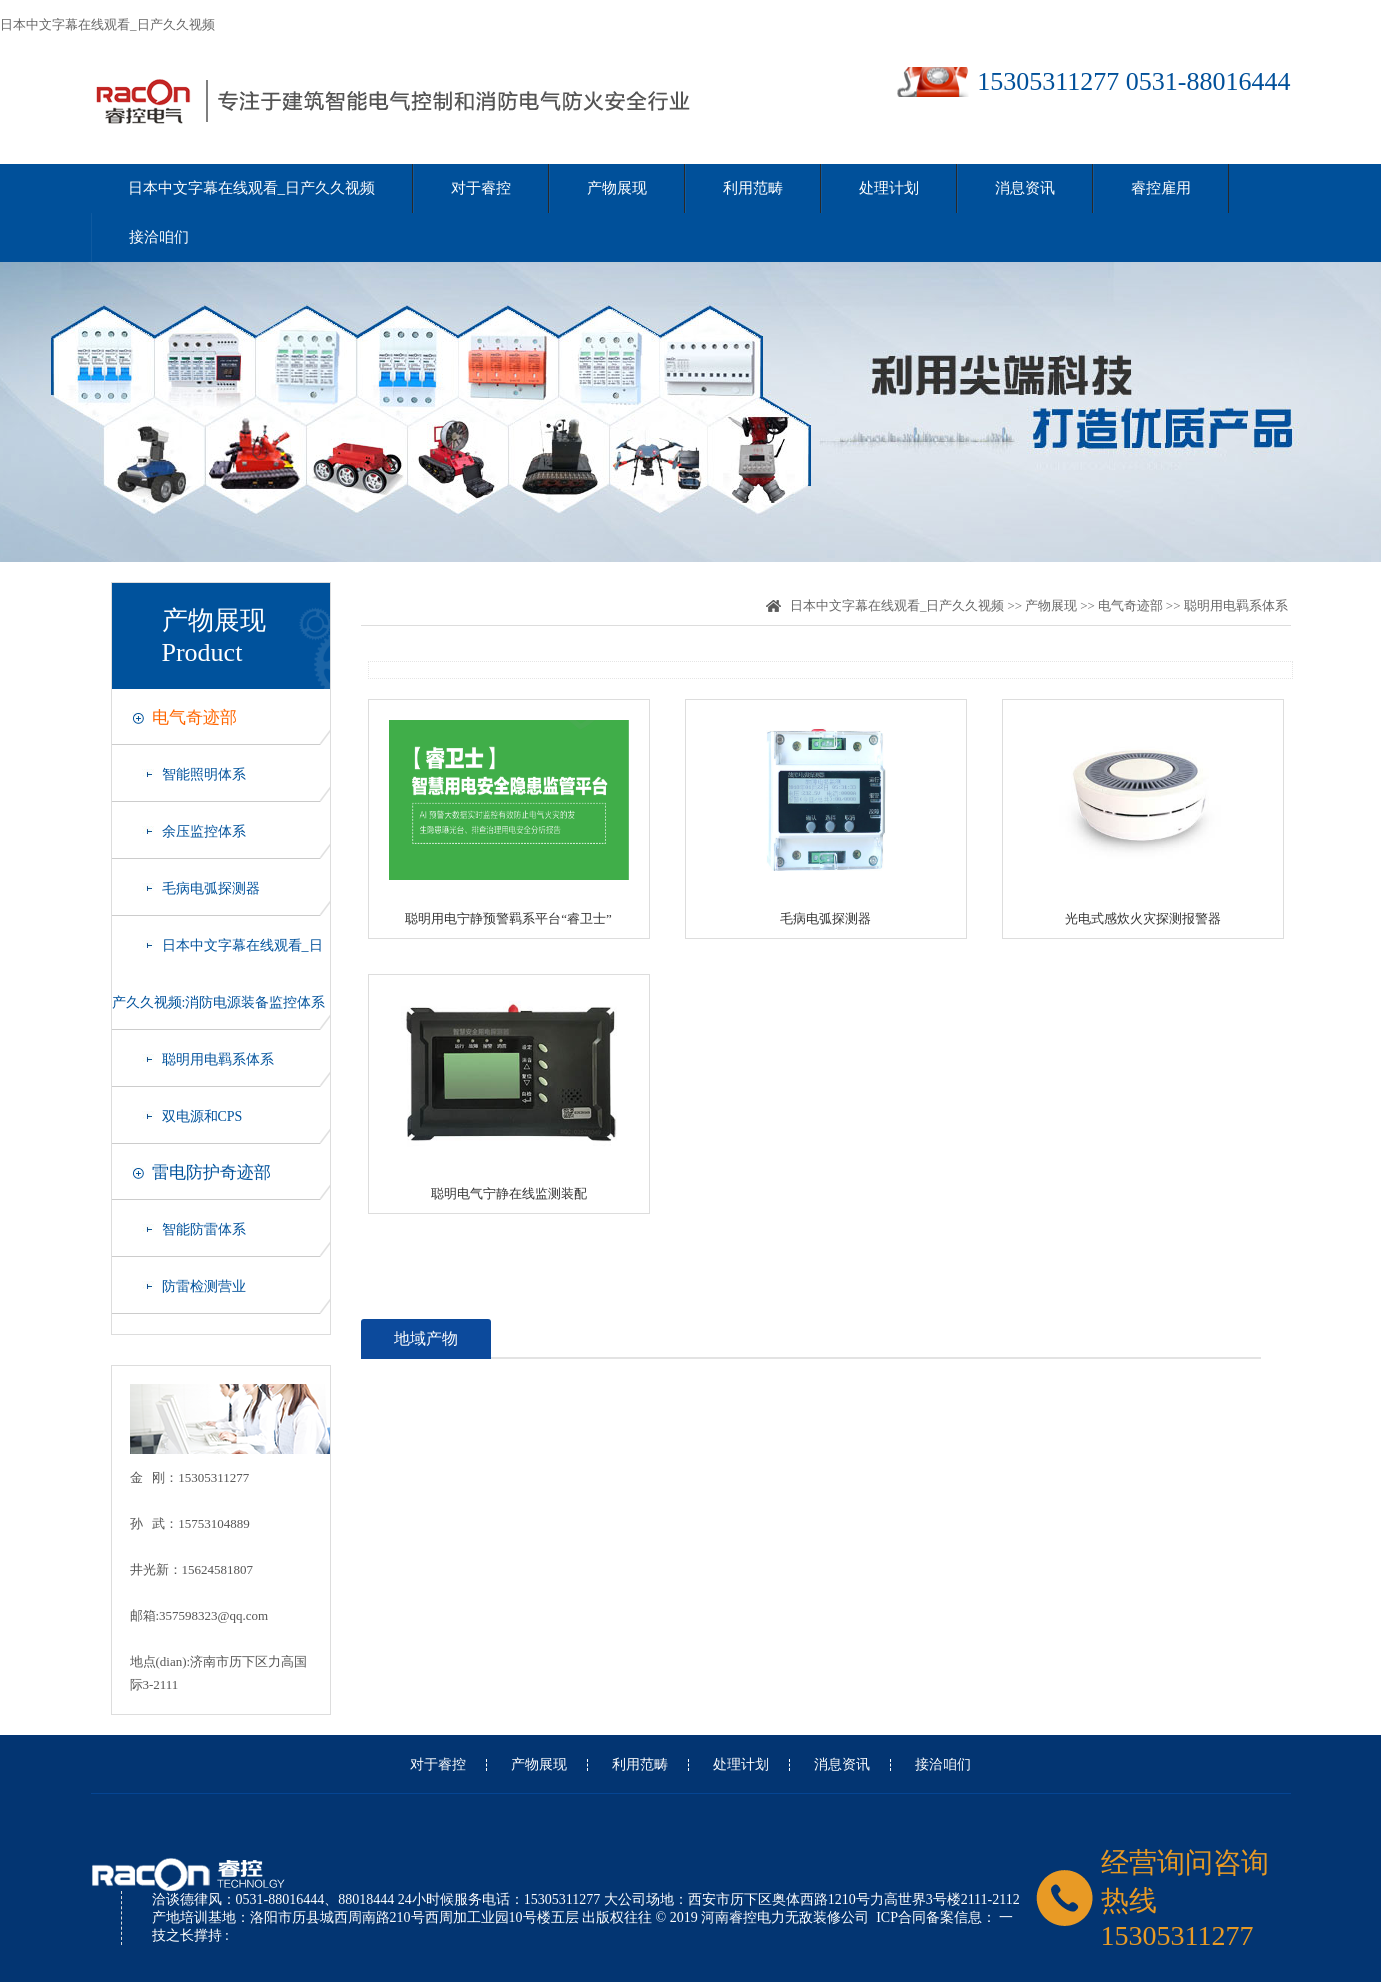  I want to click on 接洽咱们, so click(159, 237).